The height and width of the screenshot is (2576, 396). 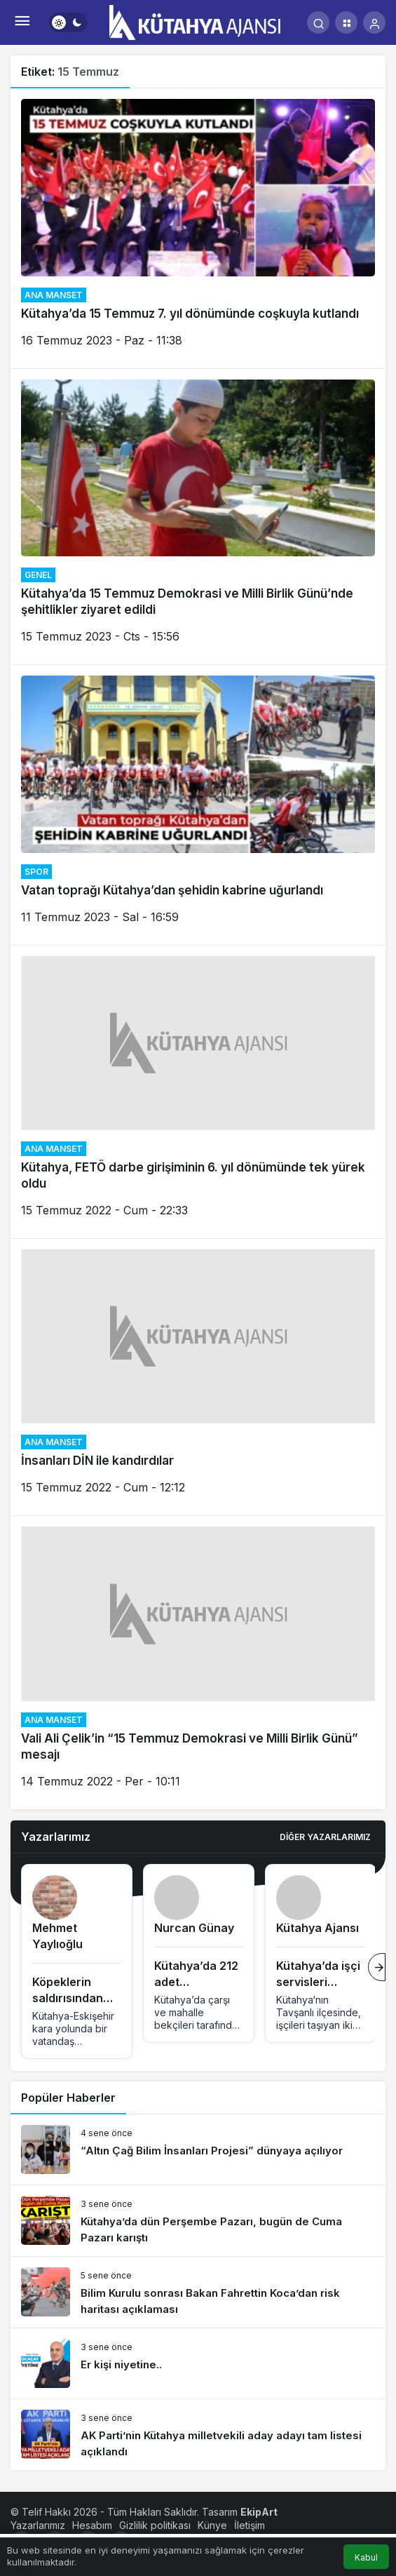 I want to click on [Sonraki], so click(x=376, y=1967).